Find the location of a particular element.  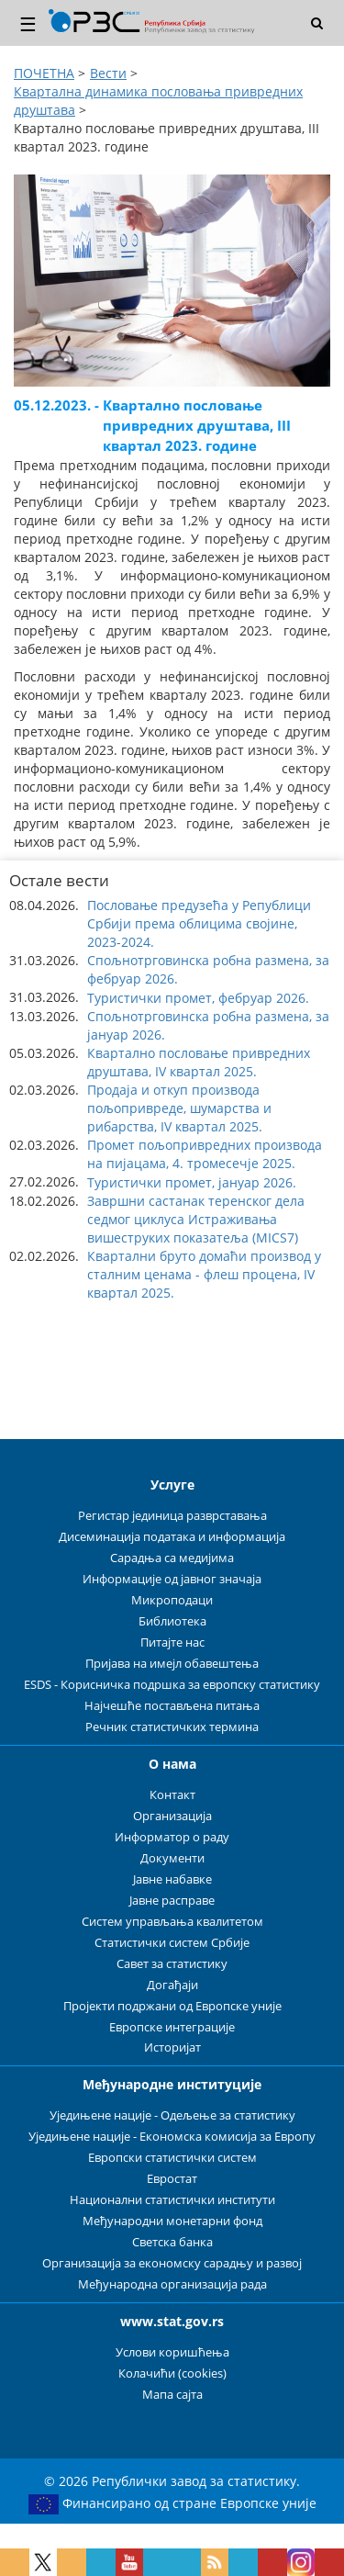

Јавне расправе is located at coordinates (172, 1900).